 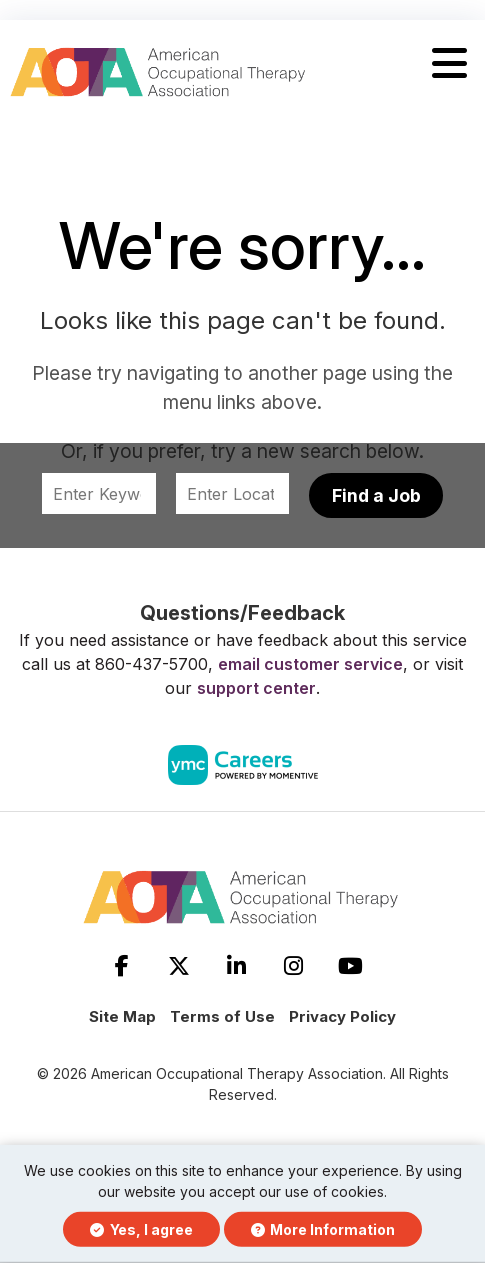 I want to click on support center, so click(x=256, y=688).